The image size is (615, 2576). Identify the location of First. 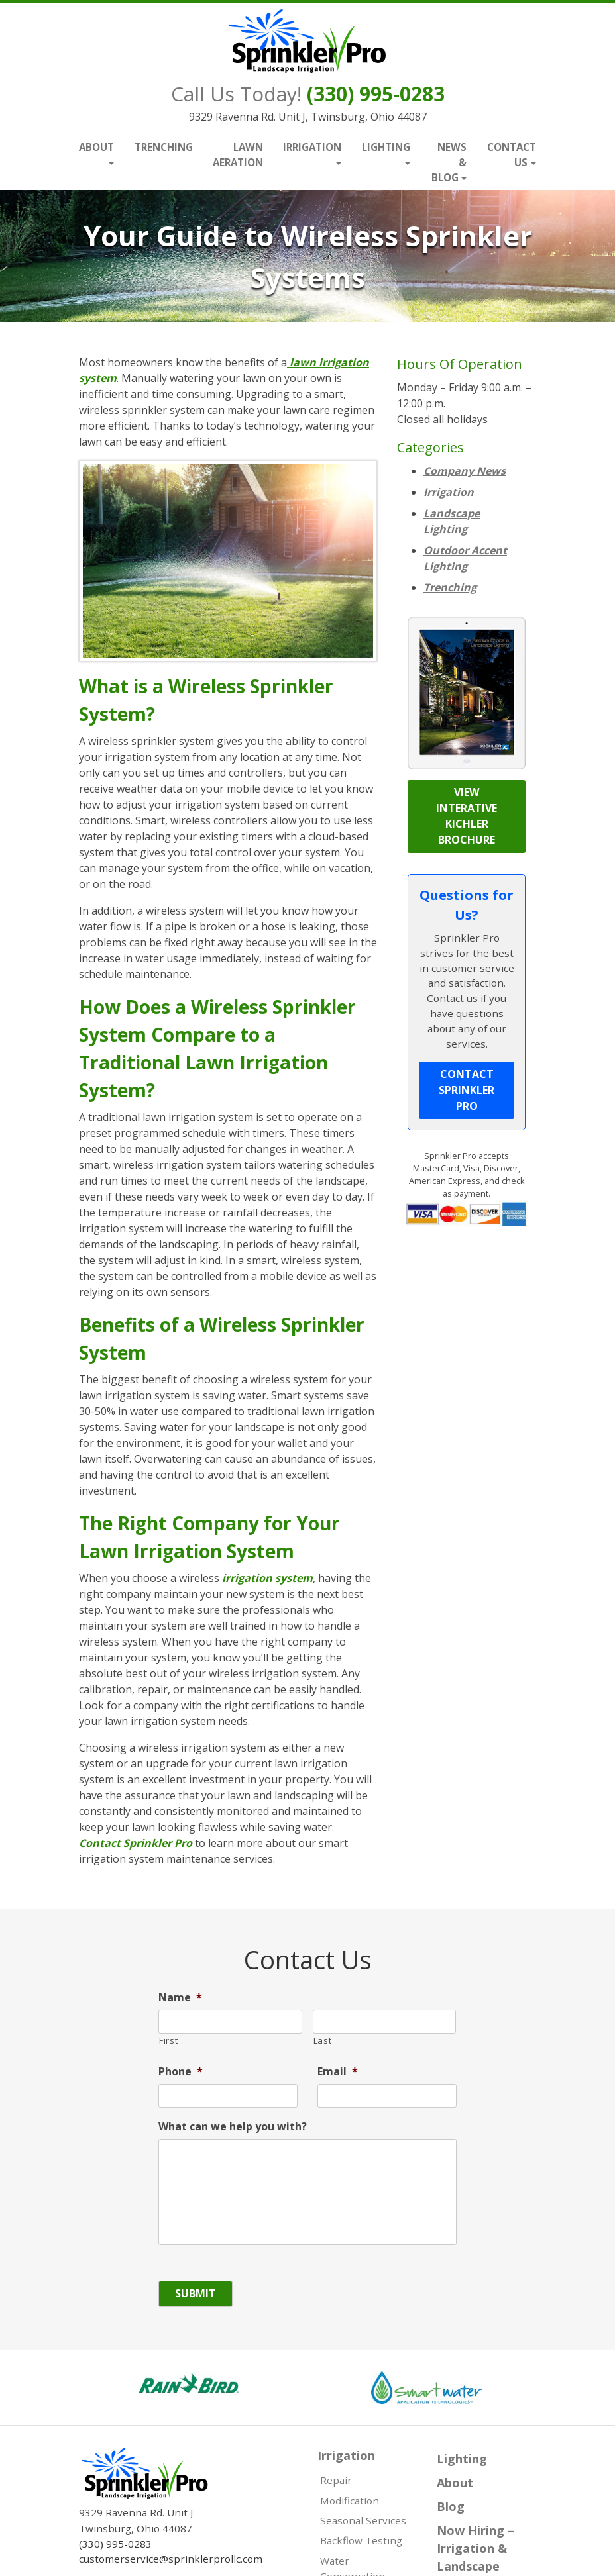
(168, 2040).